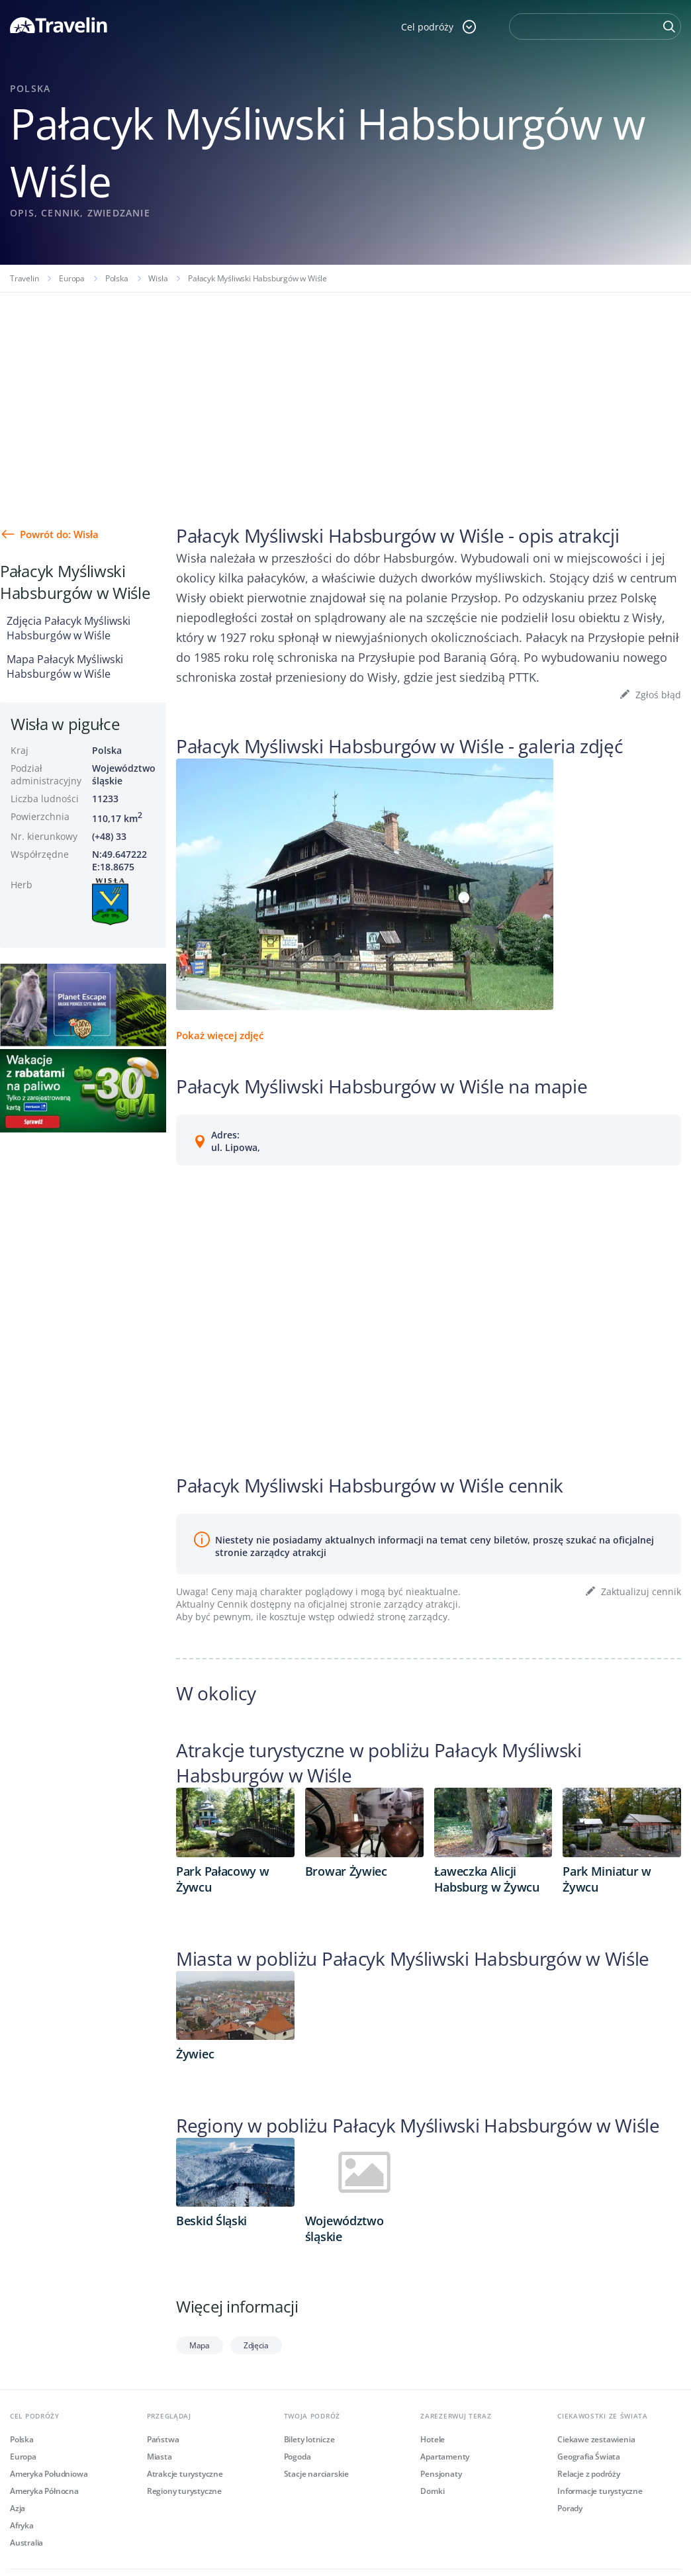 This screenshot has height=2576, width=691. Describe the element at coordinates (65, 666) in the screenshot. I see `Mapa Pałacyk Myśliwski Habsburgów w Wiśle` at that location.